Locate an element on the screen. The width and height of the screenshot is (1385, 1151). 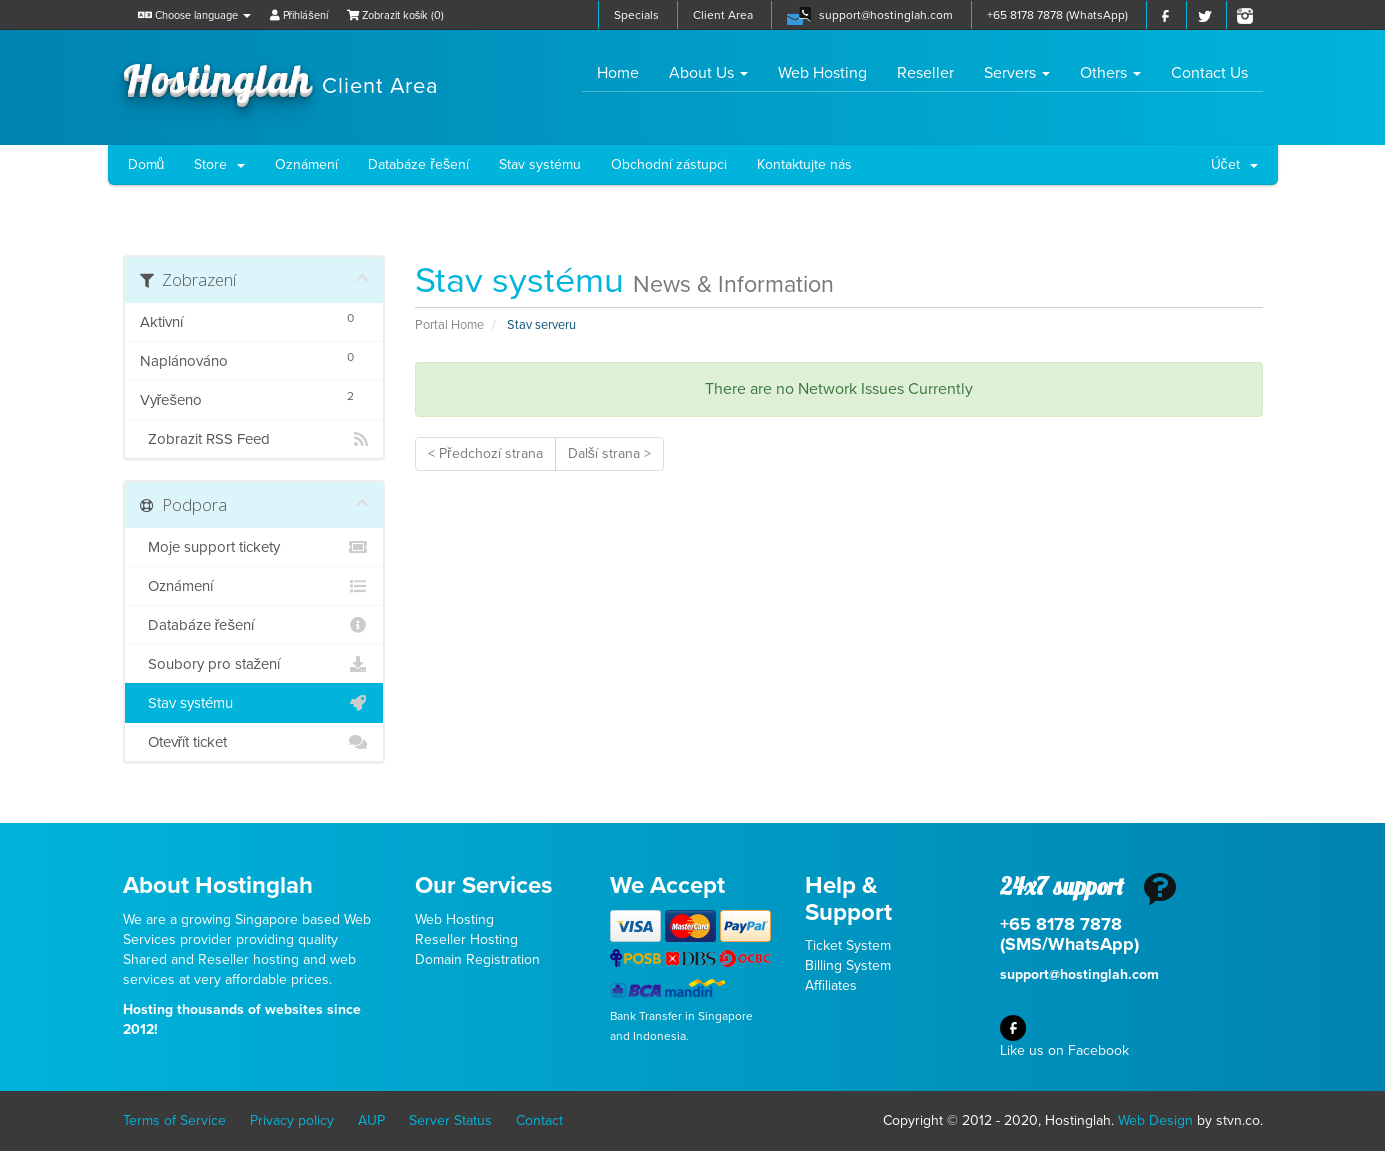
Hostinglah is located at coordinates (281, 78).